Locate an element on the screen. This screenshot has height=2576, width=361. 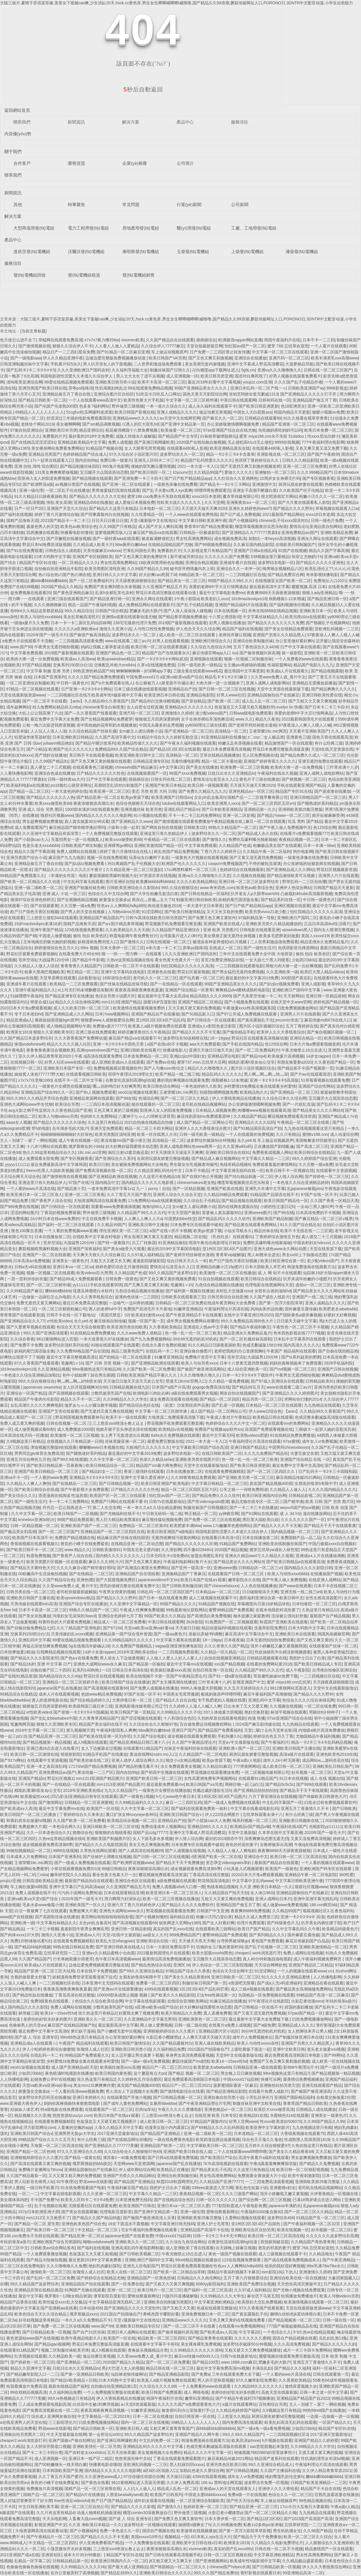
玫久热这里只有精品2 is located at coordinates (97, 2013).